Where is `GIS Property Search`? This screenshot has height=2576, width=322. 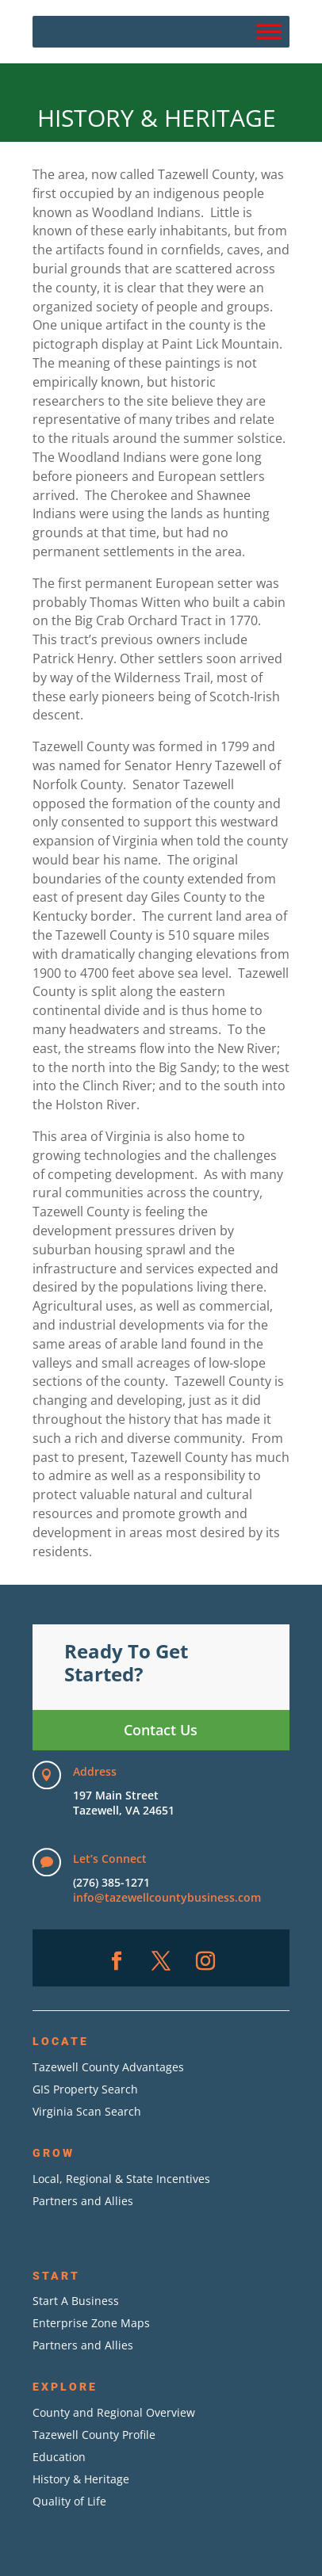 GIS Property Search is located at coordinates (85, 2089).